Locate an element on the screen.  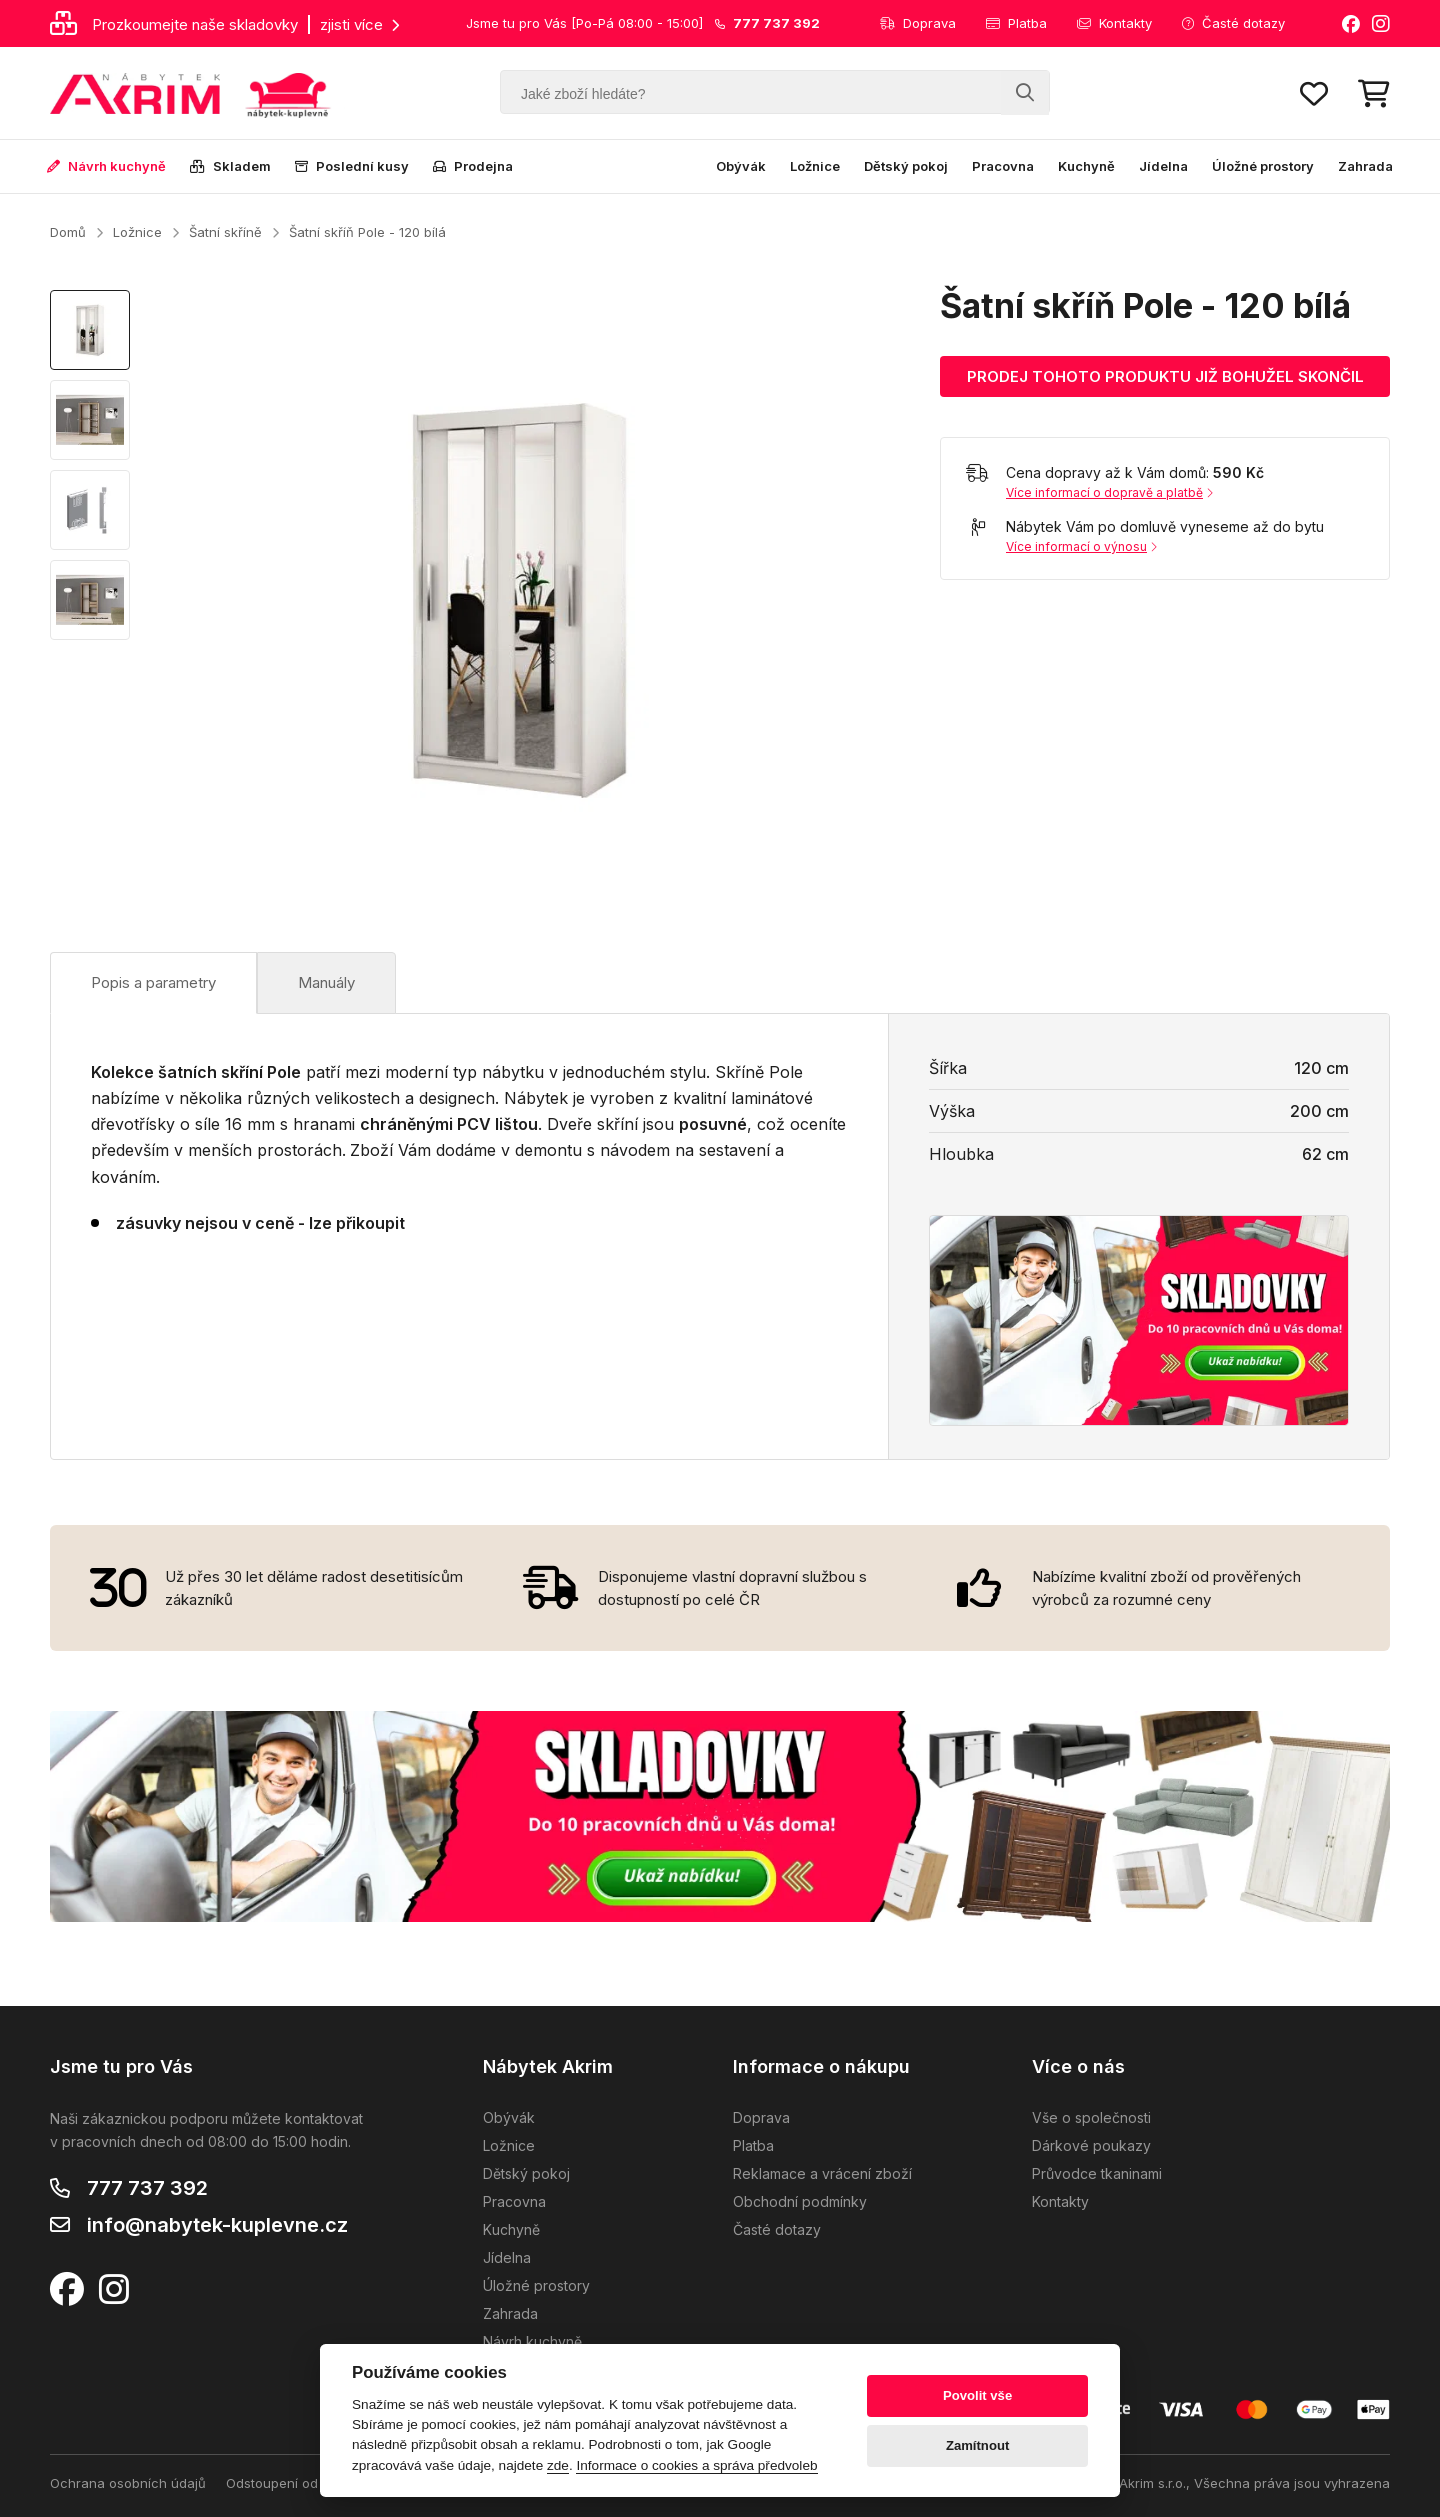
Odstoupení od kupní smlouvy is located at coordinates (318, 2483).